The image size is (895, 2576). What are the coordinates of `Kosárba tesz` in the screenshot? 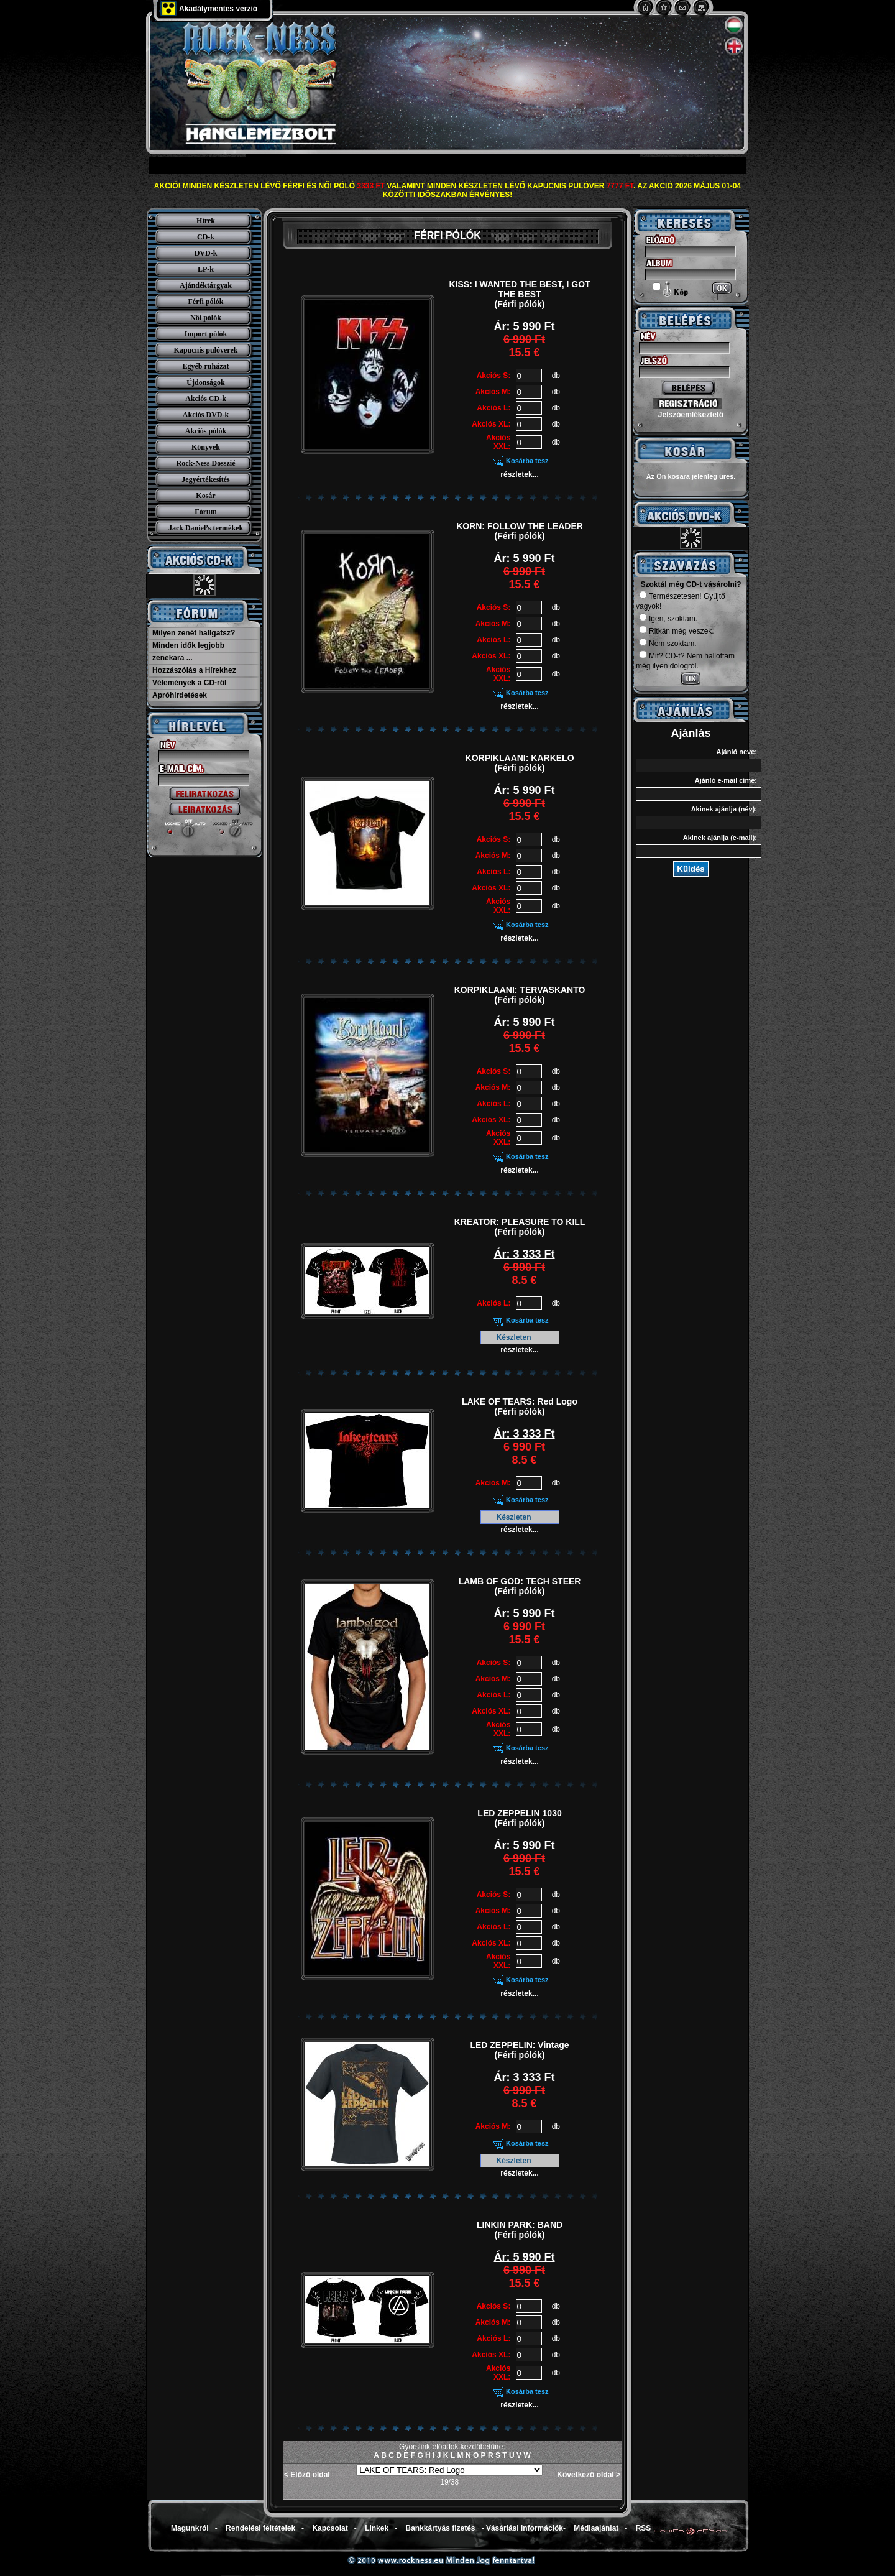 It's located at (527, 460).